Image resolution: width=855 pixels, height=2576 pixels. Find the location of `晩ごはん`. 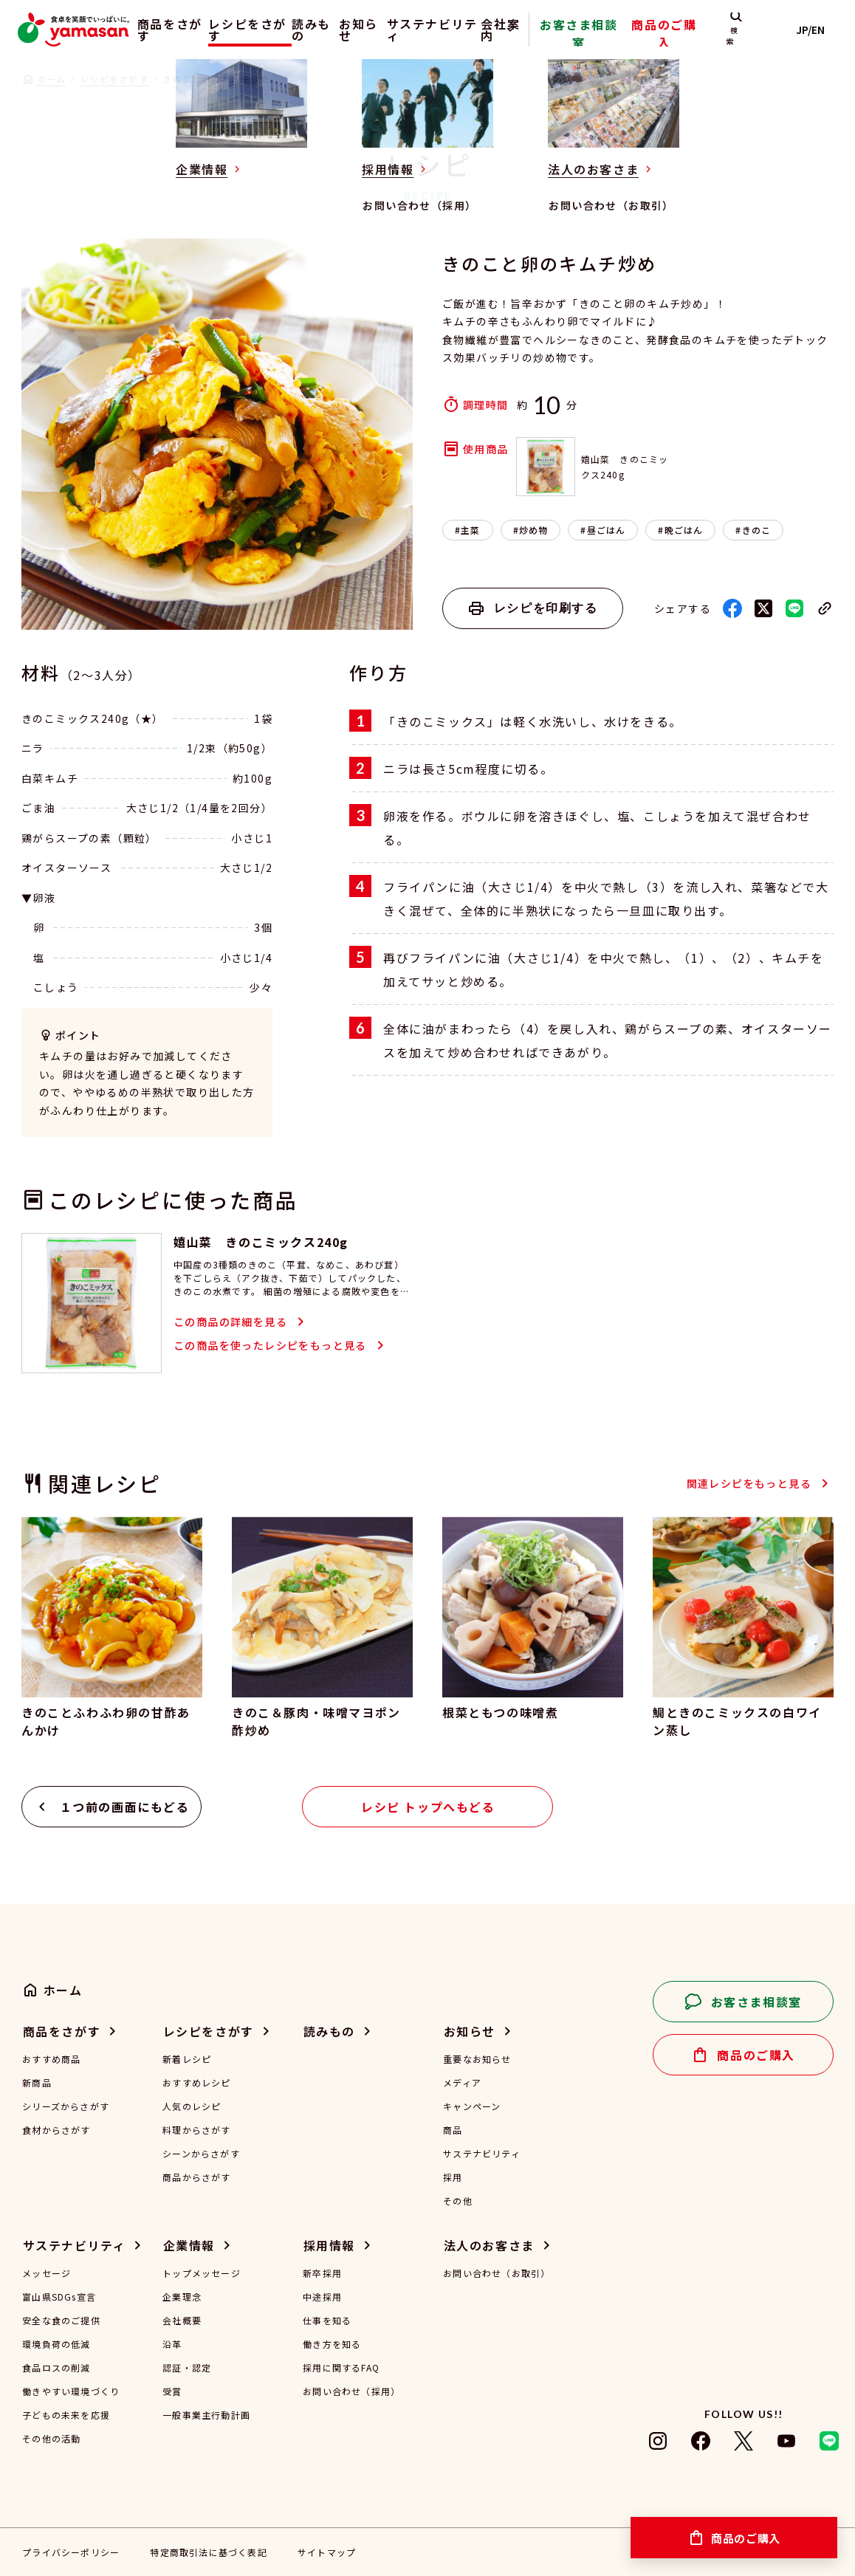

晩ごはん is located at coordinates (684, 529).